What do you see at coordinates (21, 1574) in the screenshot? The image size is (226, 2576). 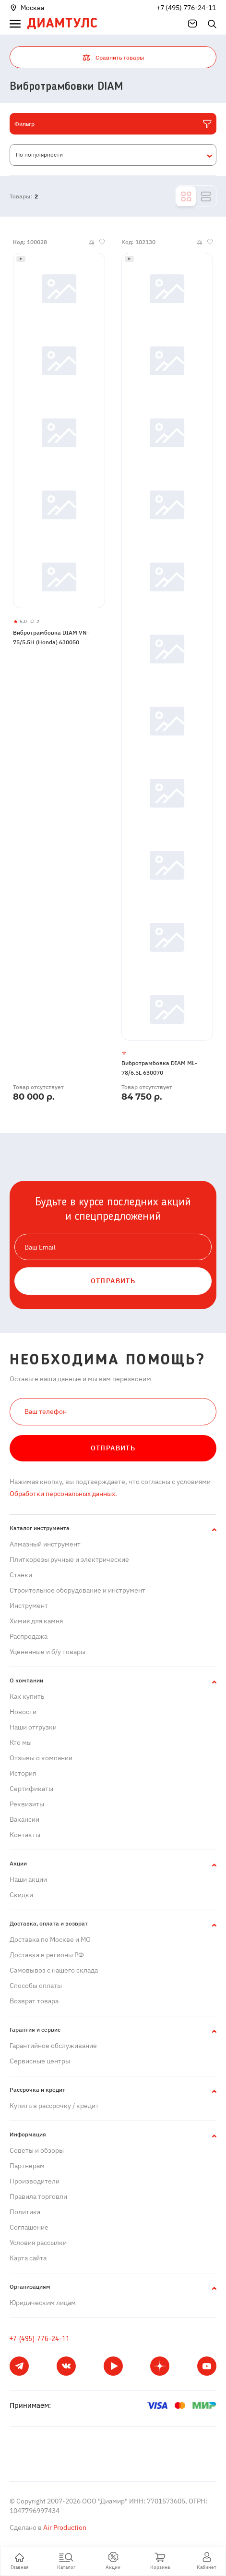 I see `Станки` at bounding box center [21, 1574].